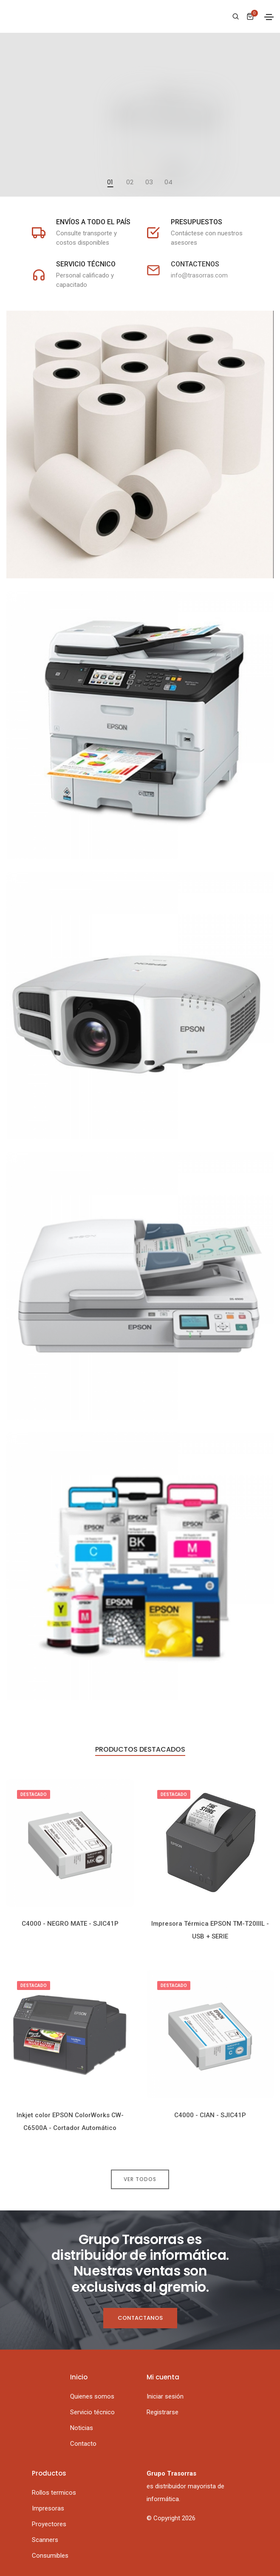 Image resolution: width=280 pixels, height=2576 pixels. I want to click on Rollos termicos, so click(54, 2492).